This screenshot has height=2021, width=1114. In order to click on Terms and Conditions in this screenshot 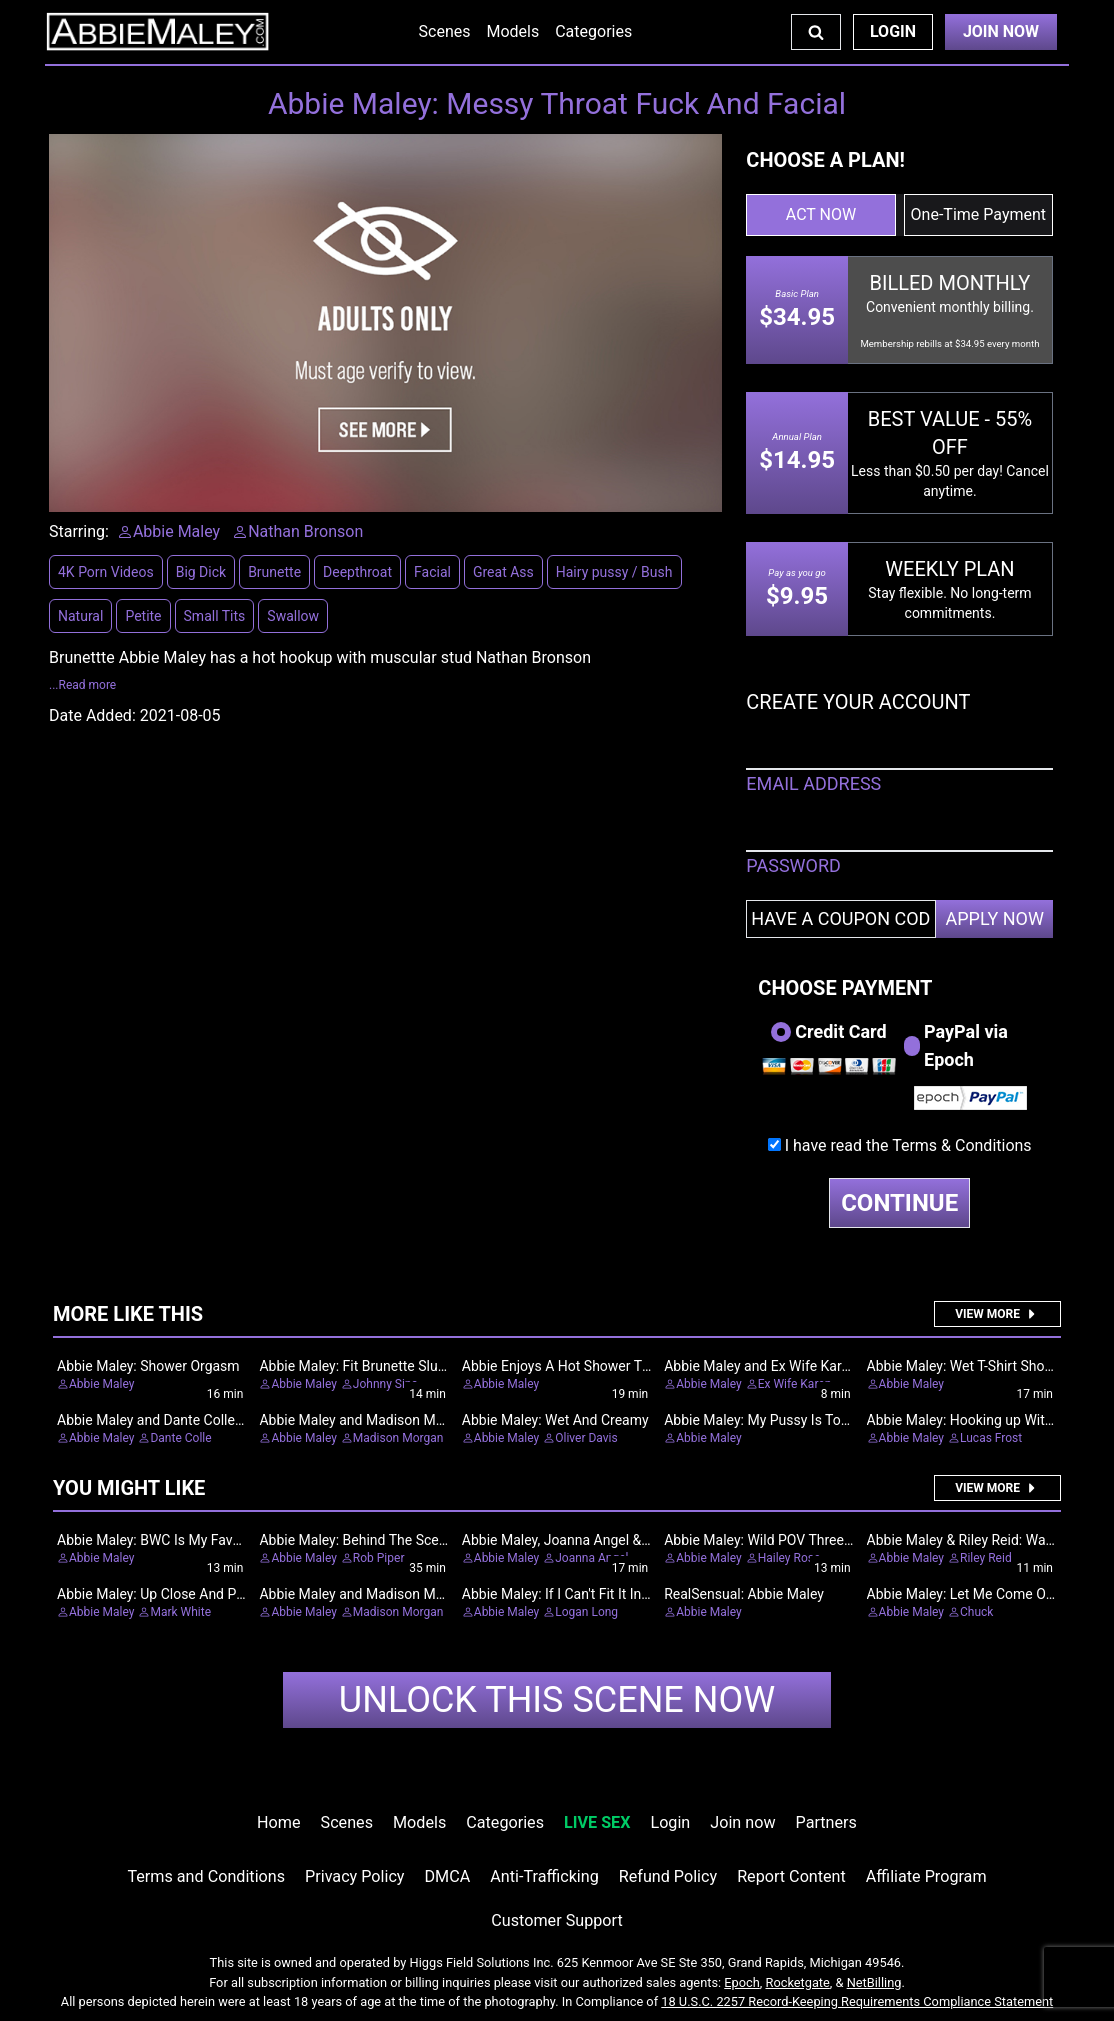, I will do `click(206, 1876)`.